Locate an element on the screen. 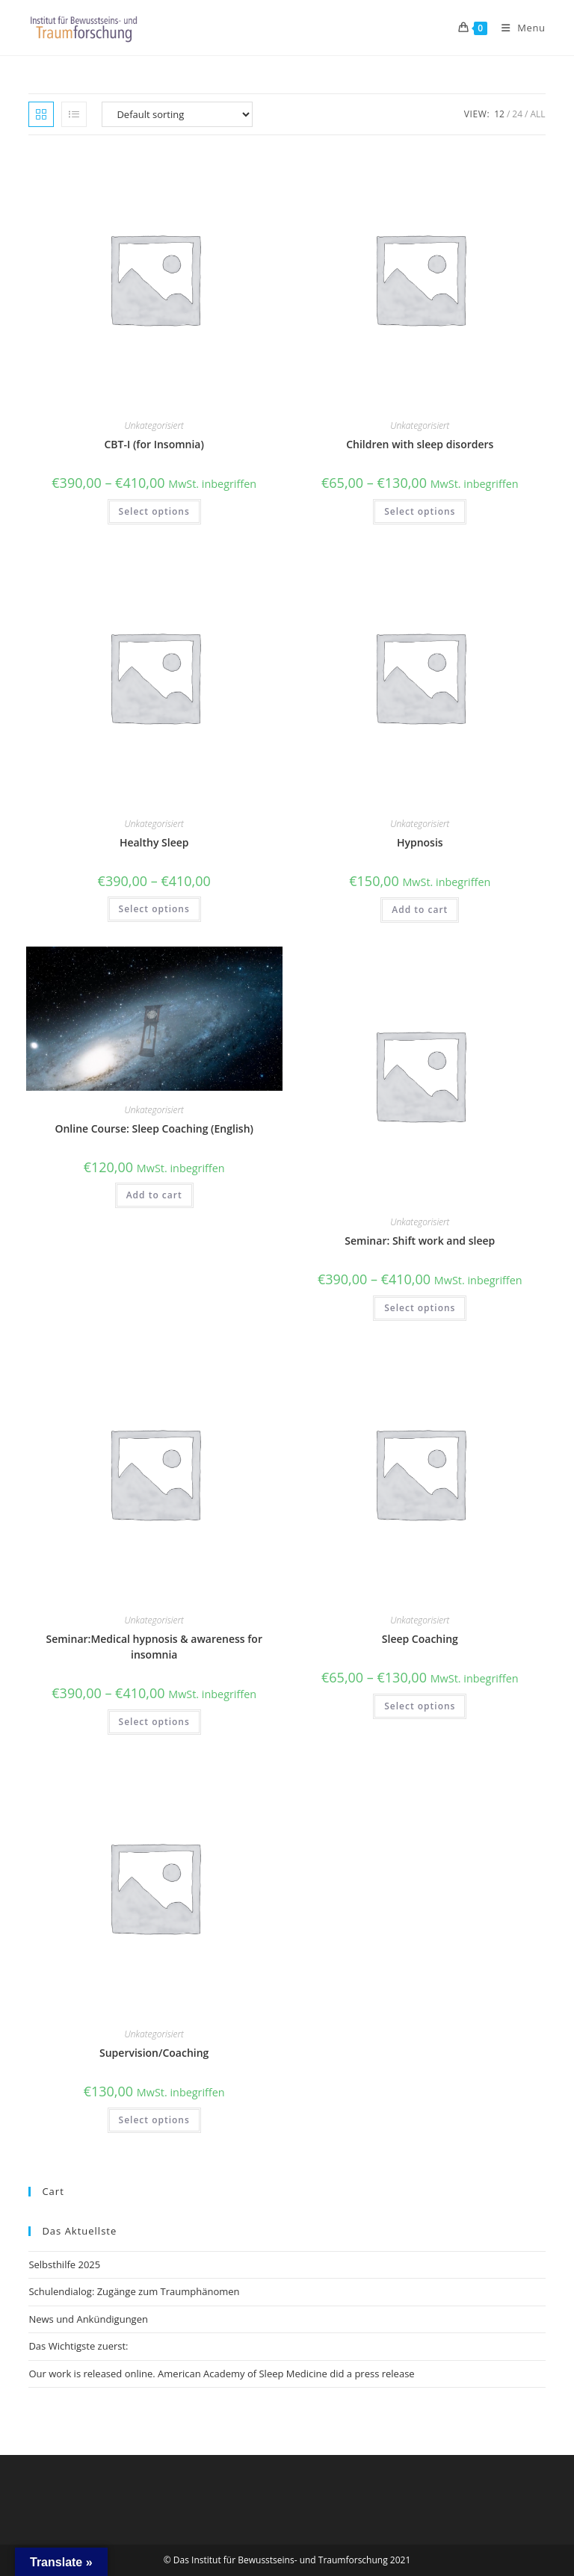 The height and width of the screenshot is (2576, 574). Select options [Select options for “Sleep Coaching”] is located at coordinates (419, 1706).